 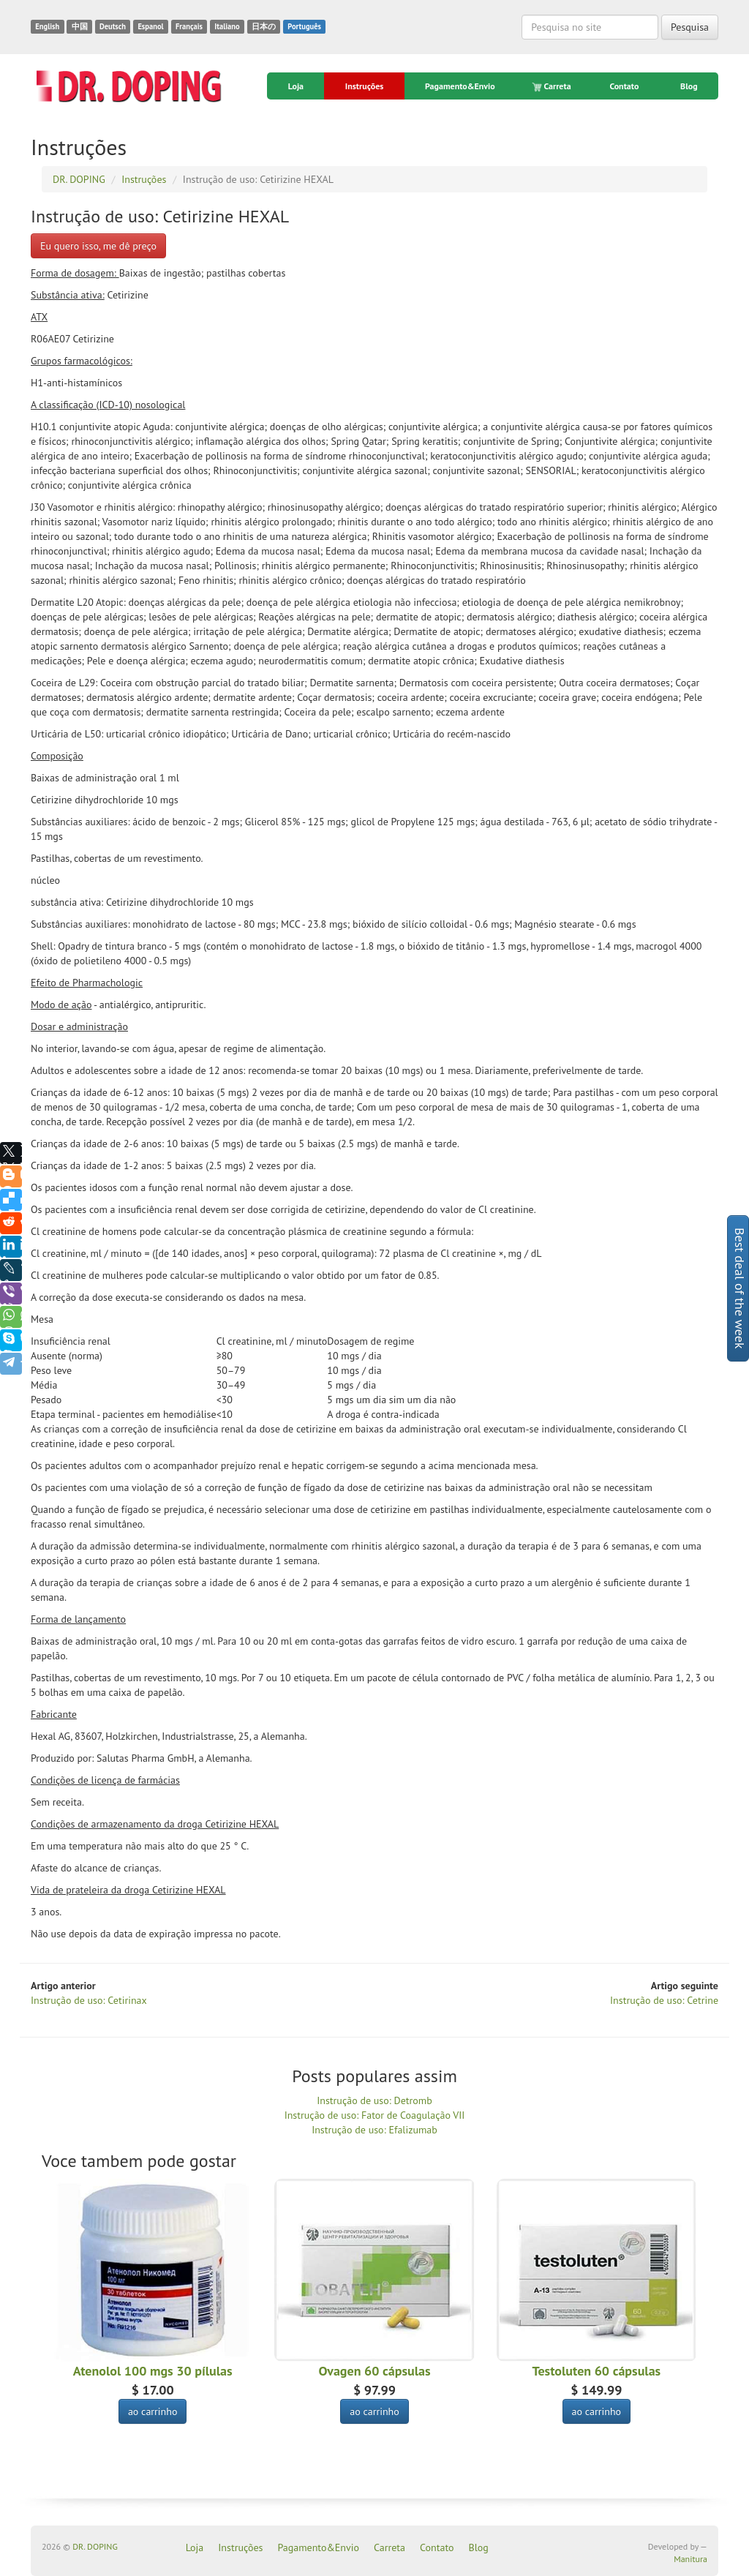 What do you see at coordinates (690, 2558) in the screenshot?
I see `Manitura` at bounding box center [690, 2558].